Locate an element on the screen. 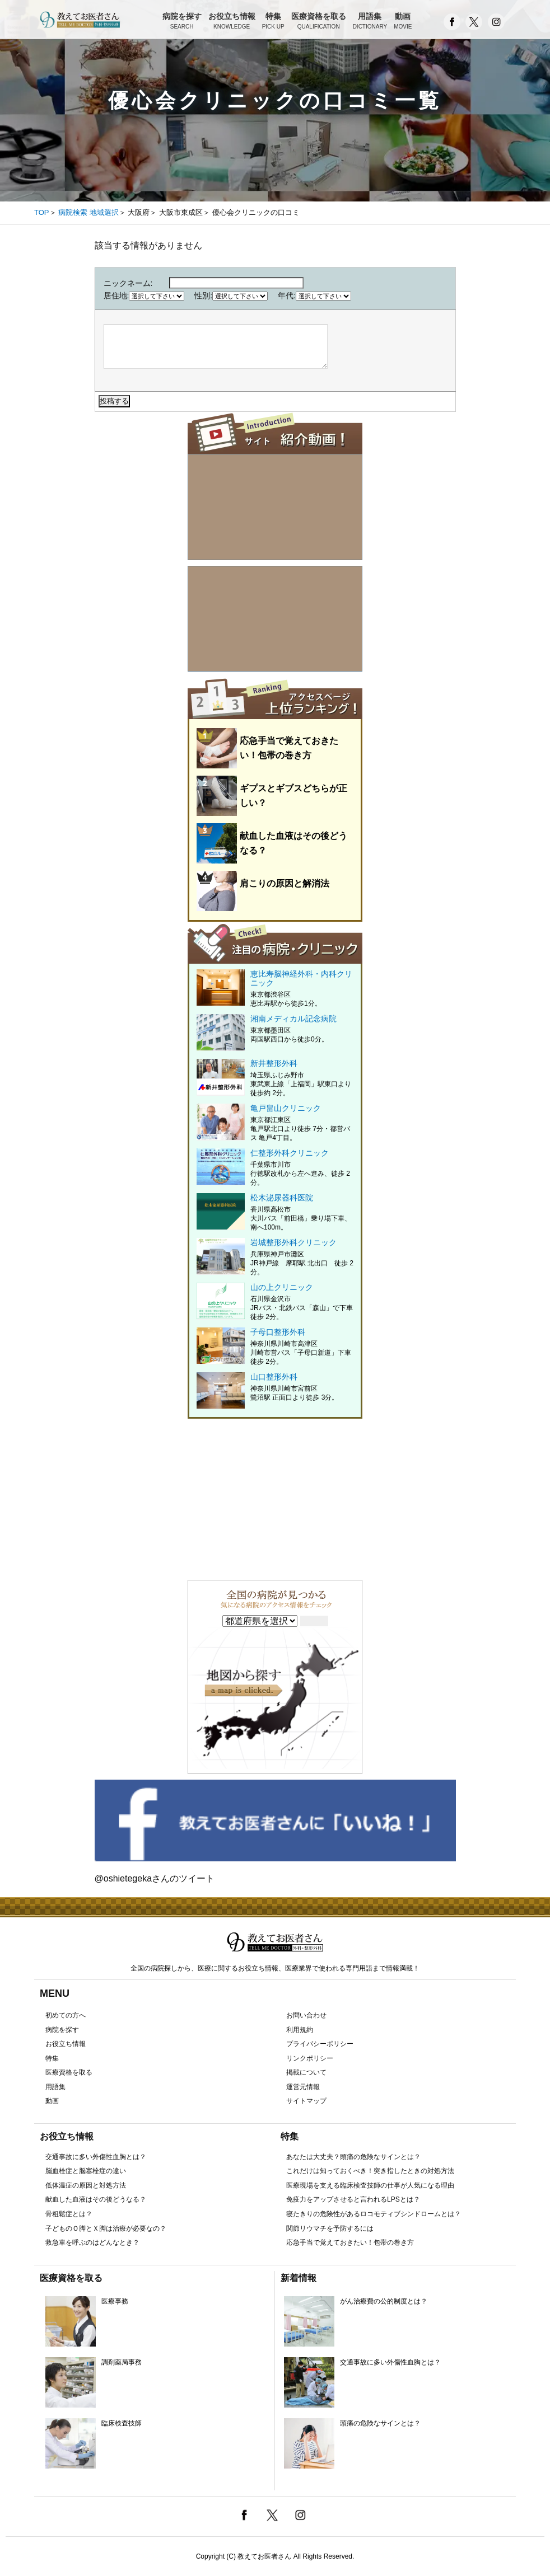 This screenshot has width=550, height=2576. 救急車を呼ぶのはどんなとき？ is located at coordinates (92, 2242).